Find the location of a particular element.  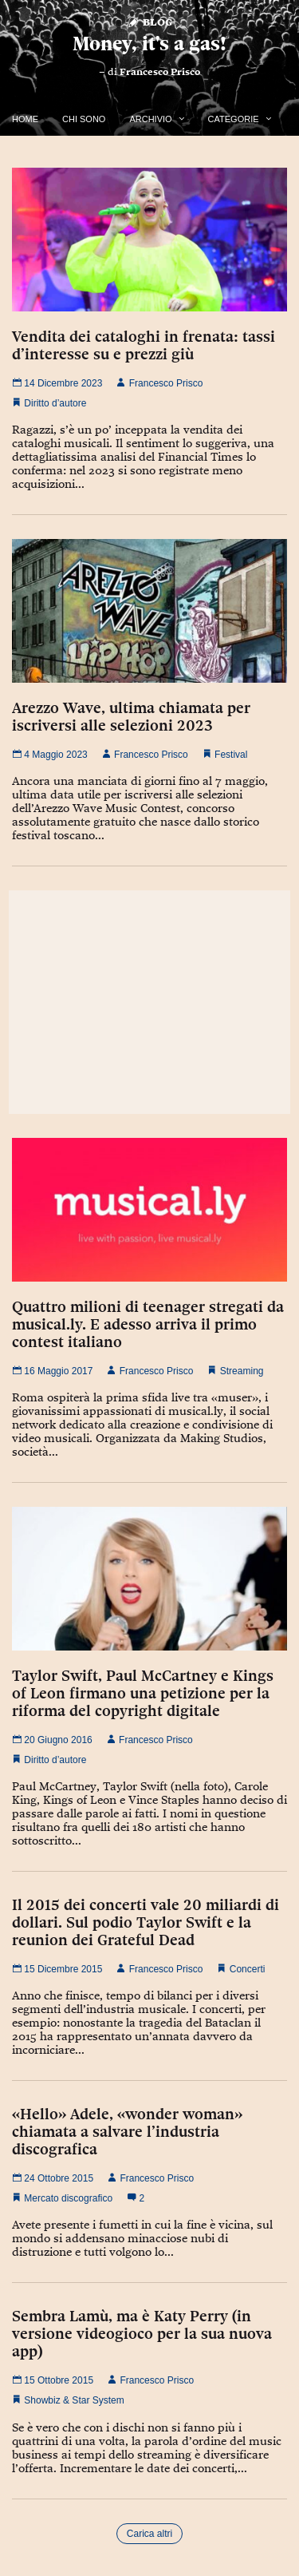

Blog is located at coordinates (149, 21).